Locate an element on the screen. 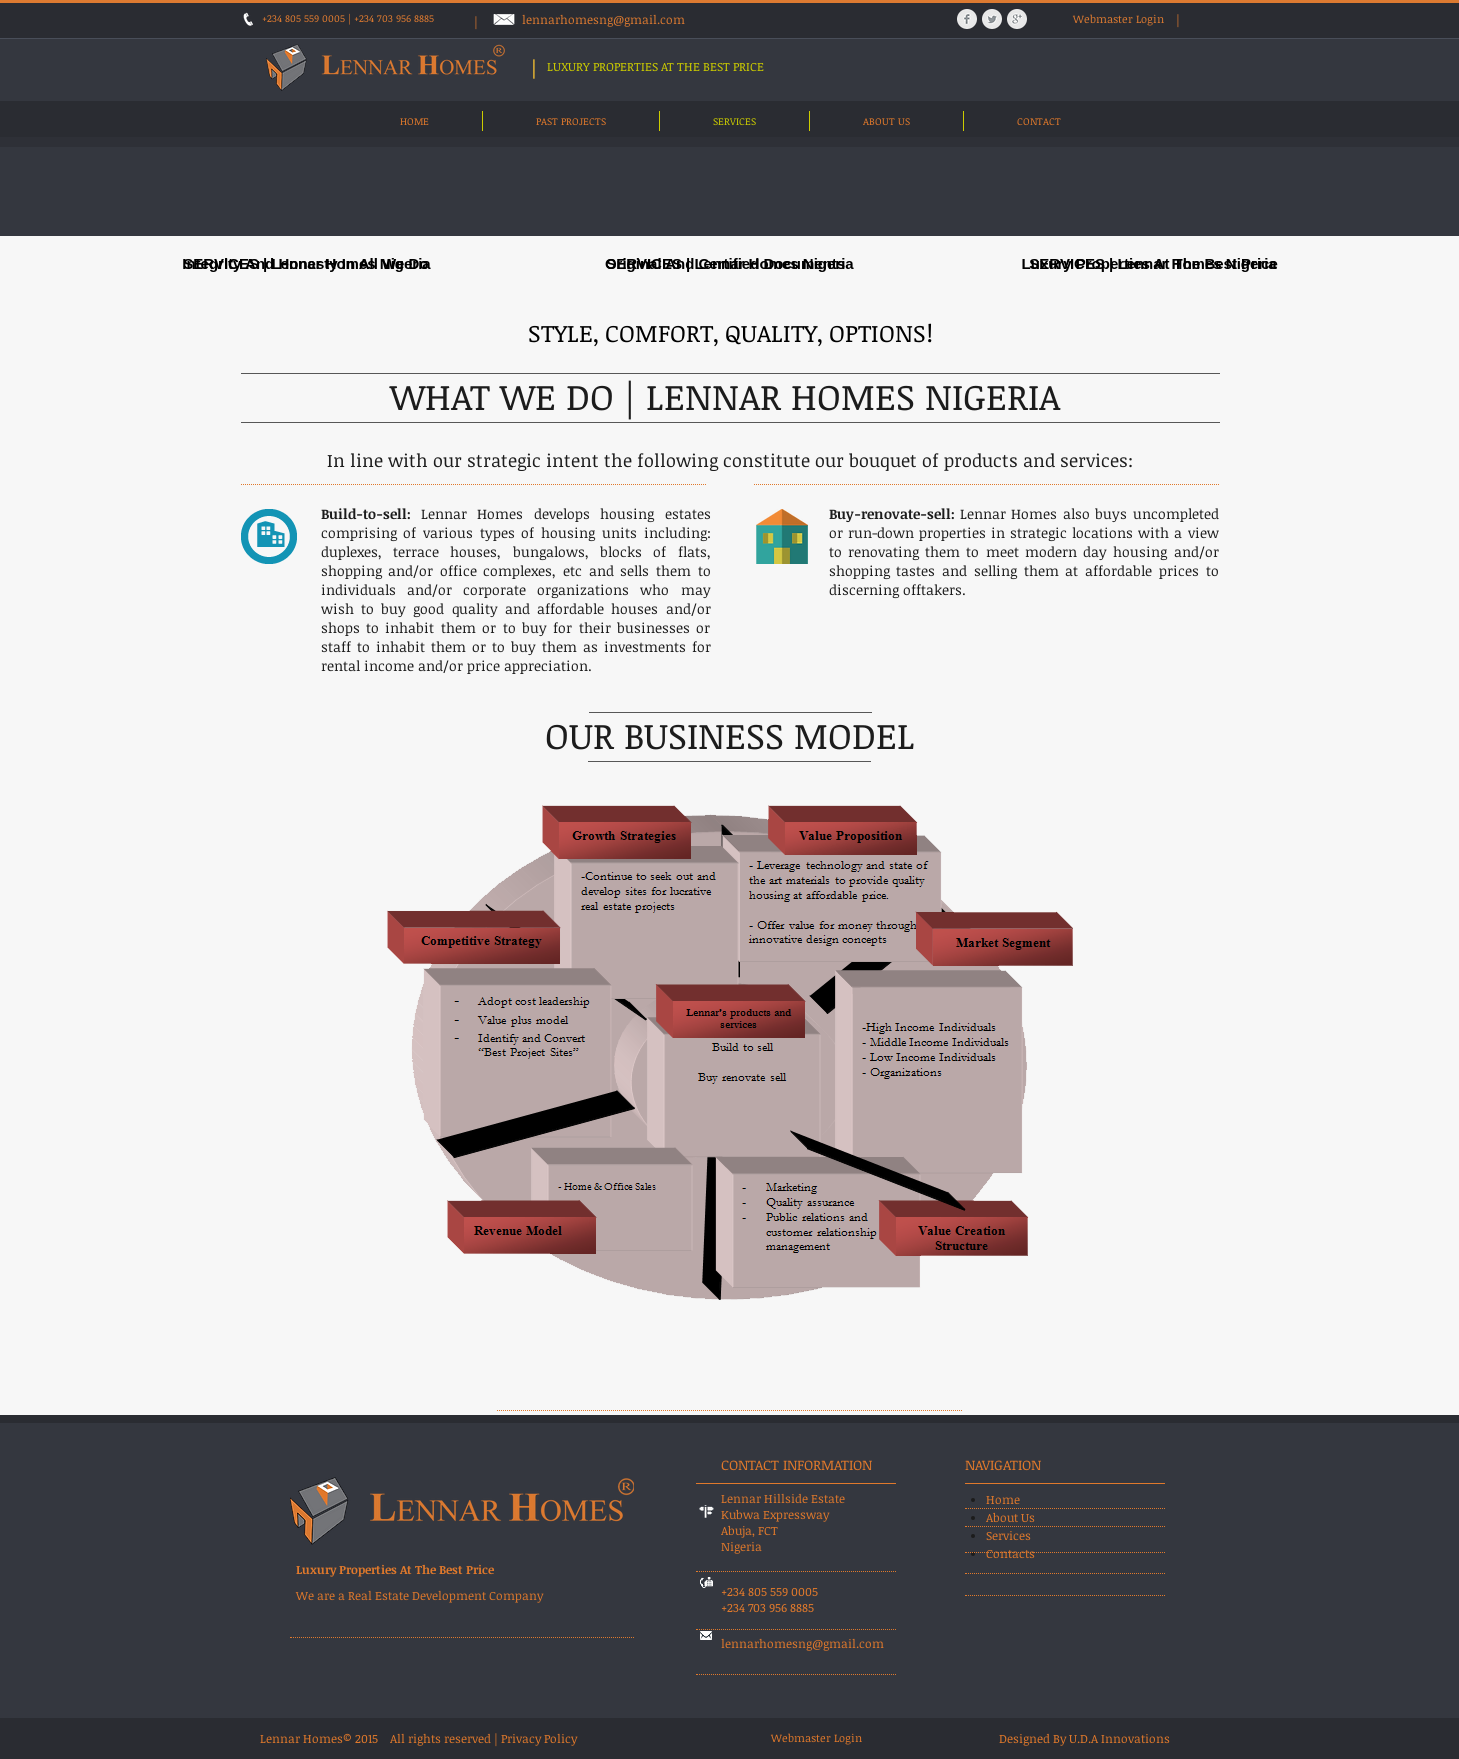  [Webmaster Login] is located at coordinates (1118, 19).